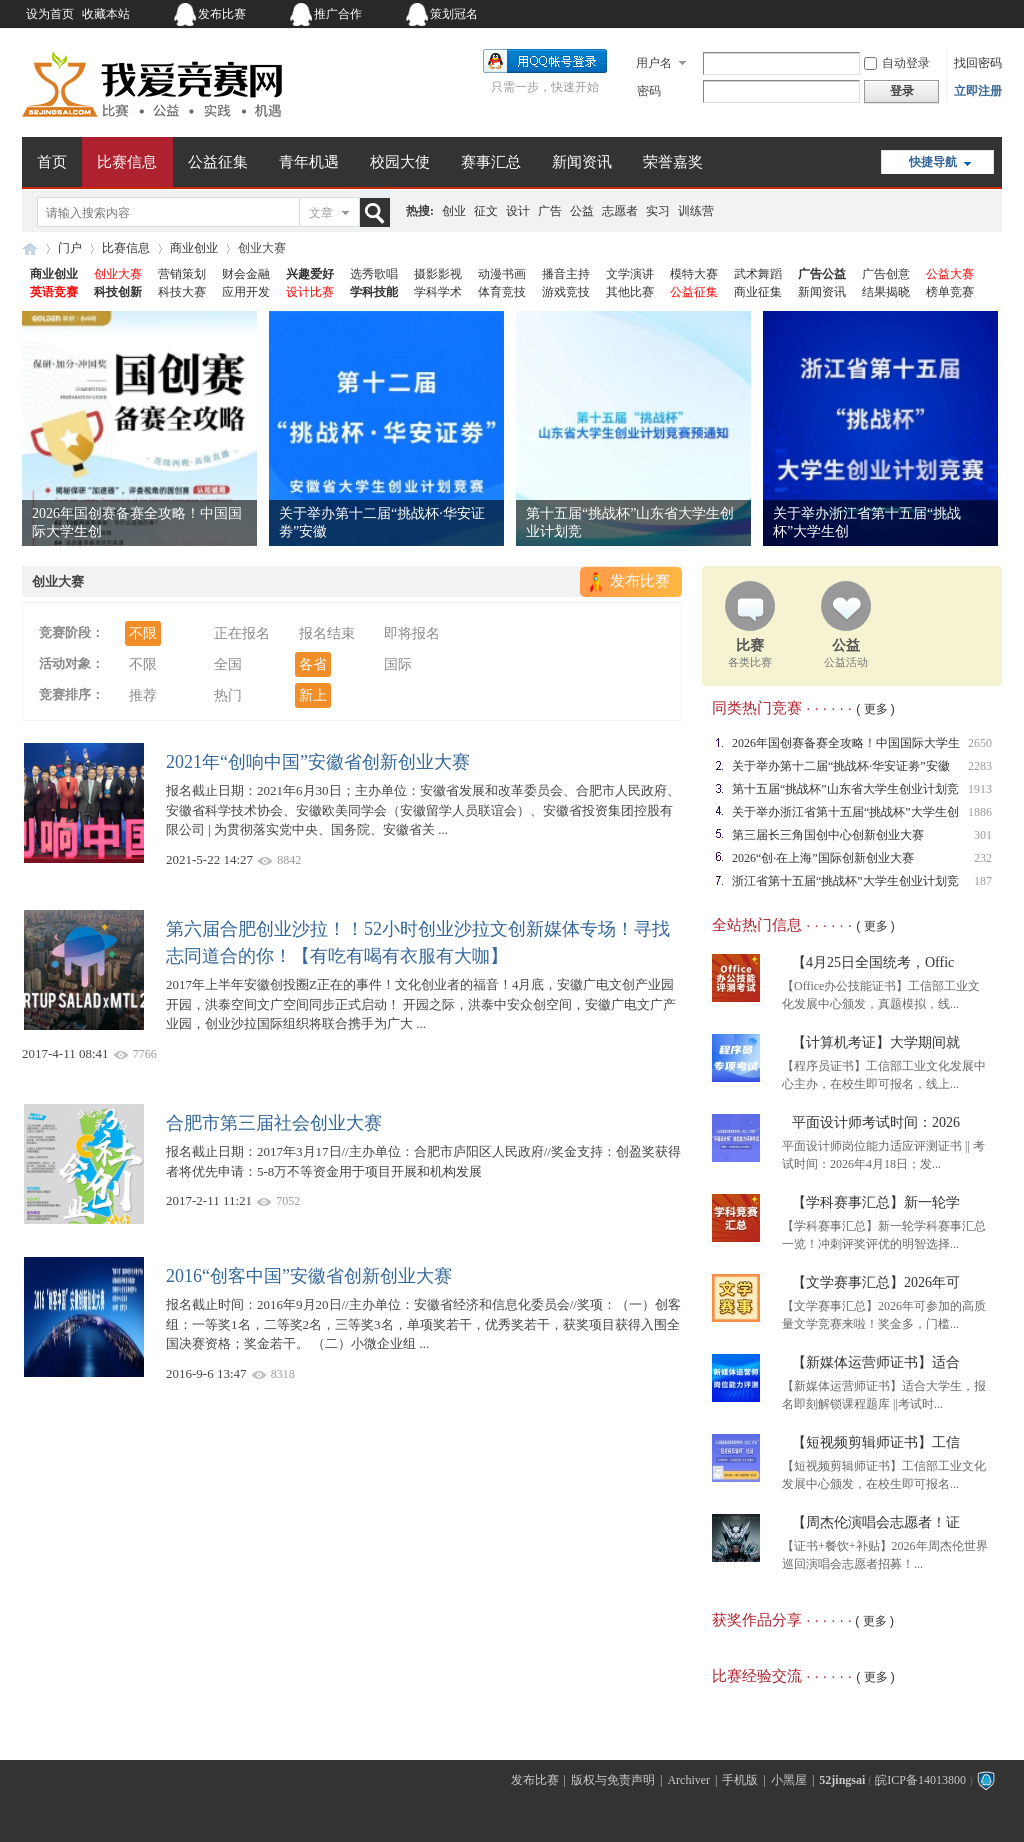  What do you see at coordinates (52, 162) in the screenshot?
I see `首页` at bounding box center [52, 162].